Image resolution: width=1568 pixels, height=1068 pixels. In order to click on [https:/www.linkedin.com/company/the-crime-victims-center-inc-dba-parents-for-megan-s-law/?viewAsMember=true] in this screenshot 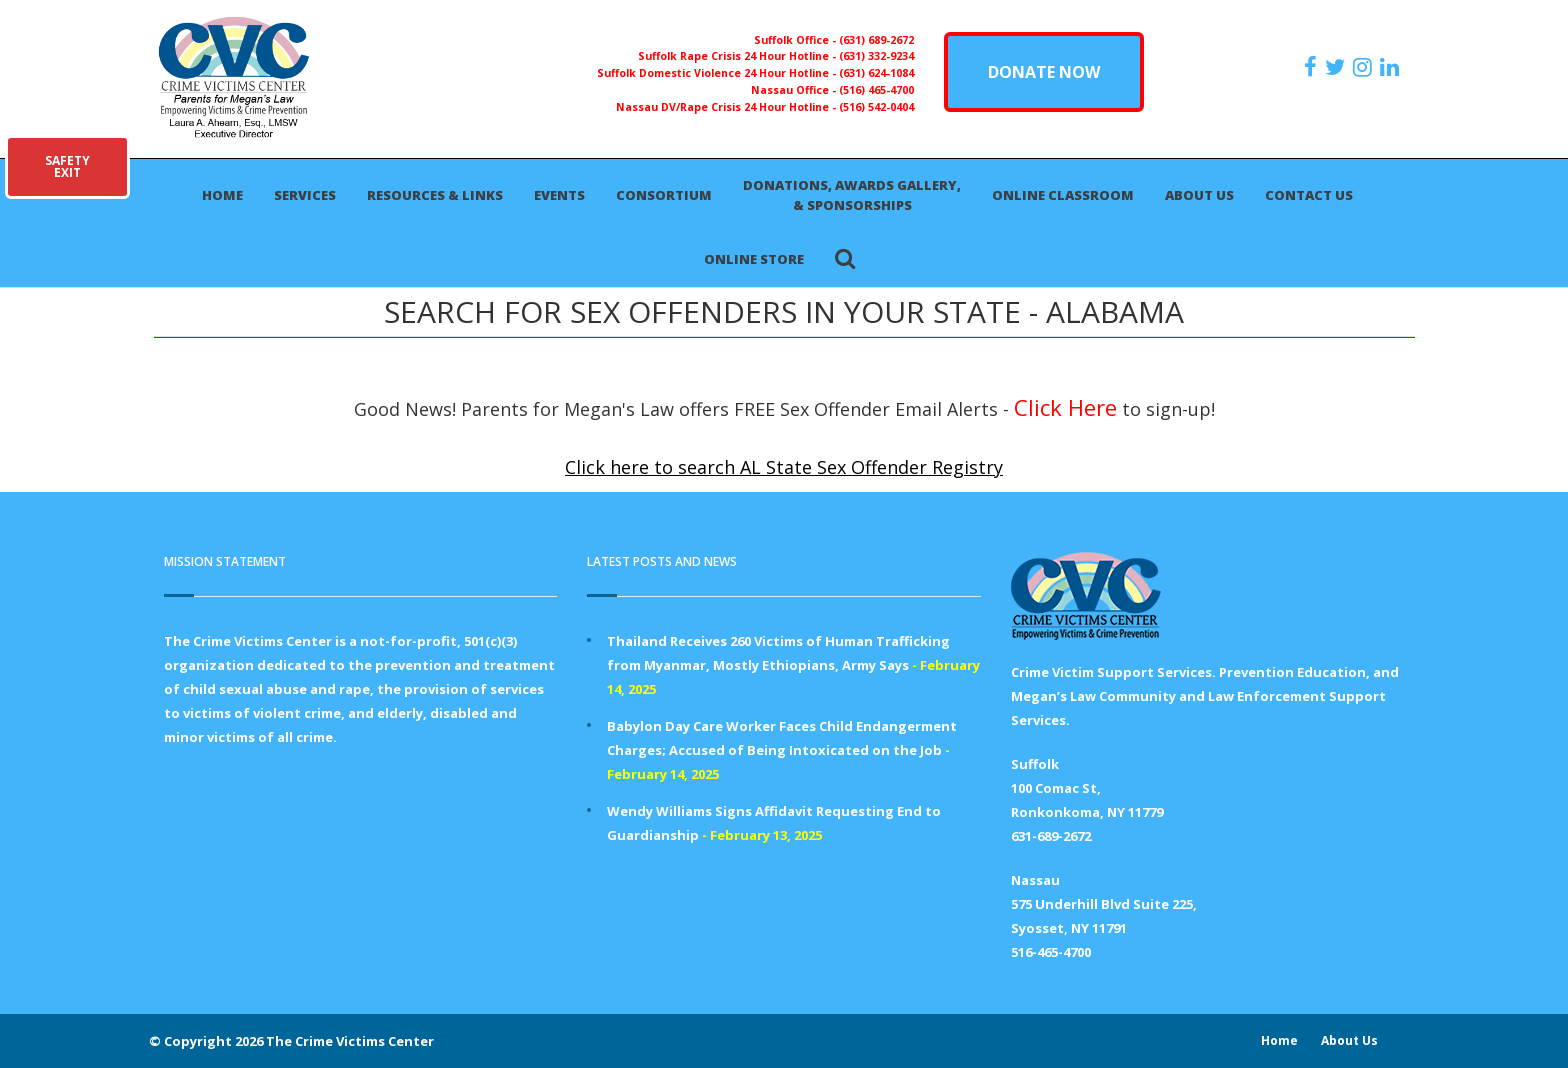, I will do `click(1392, 67)`.